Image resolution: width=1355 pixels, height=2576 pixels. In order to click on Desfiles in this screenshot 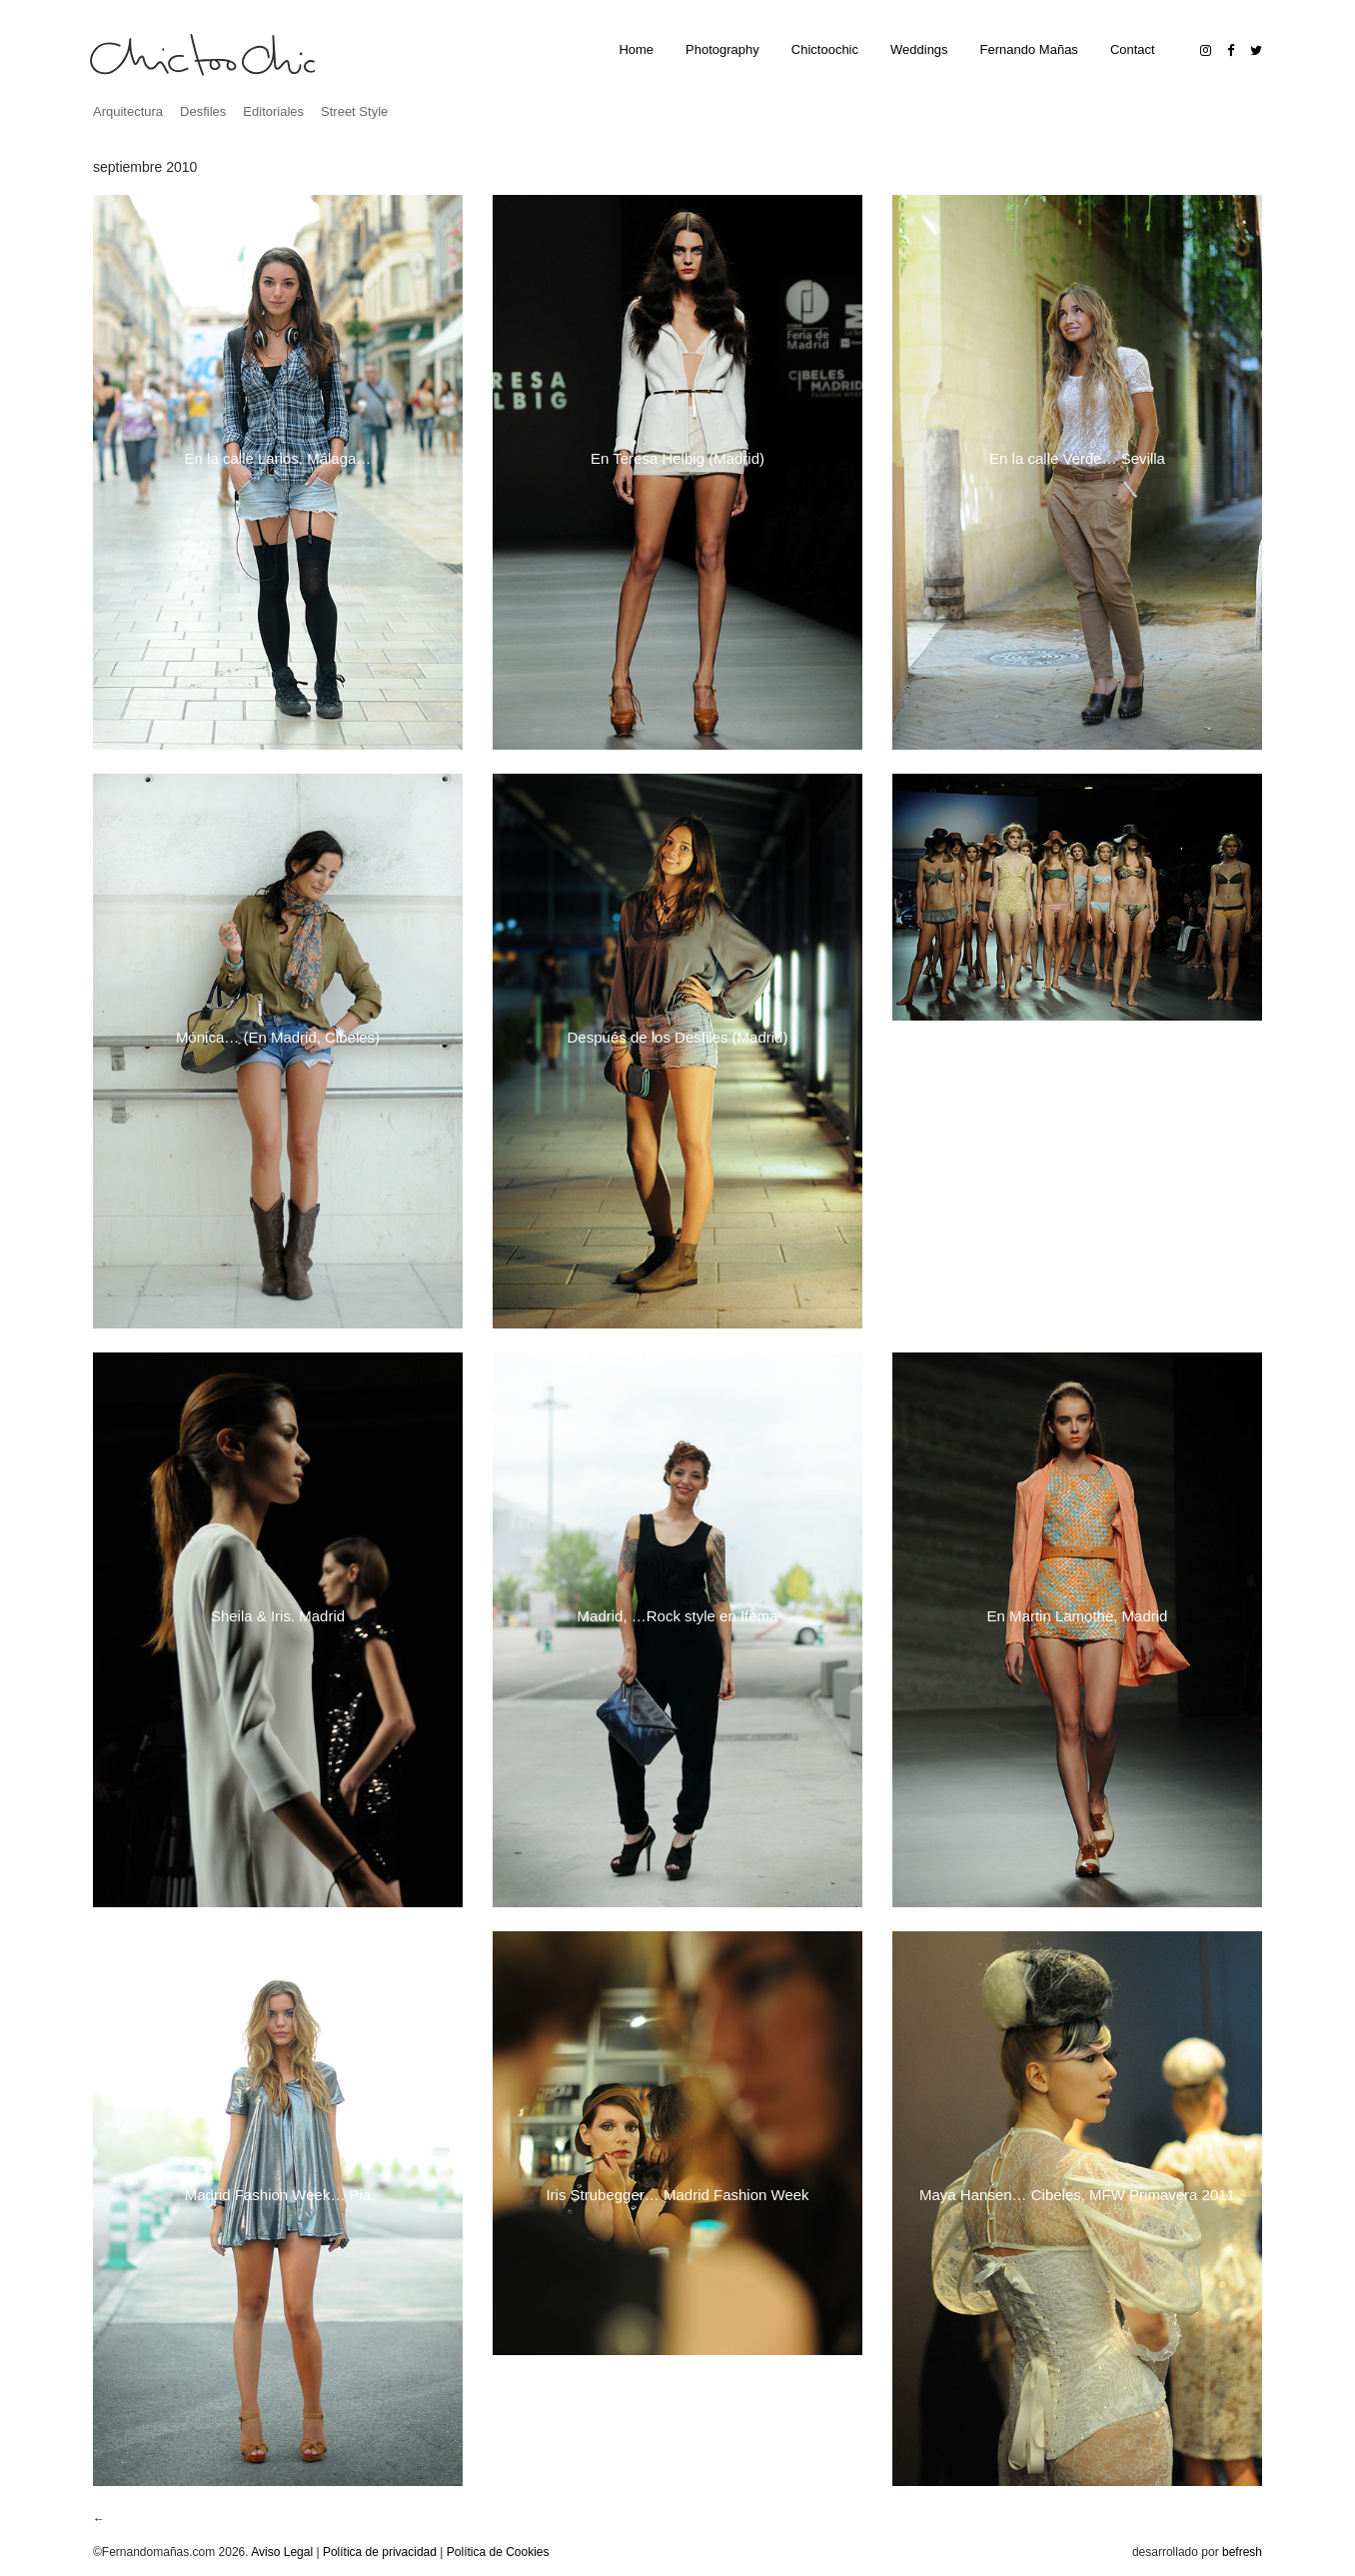, I will do `click(203, 111)`.